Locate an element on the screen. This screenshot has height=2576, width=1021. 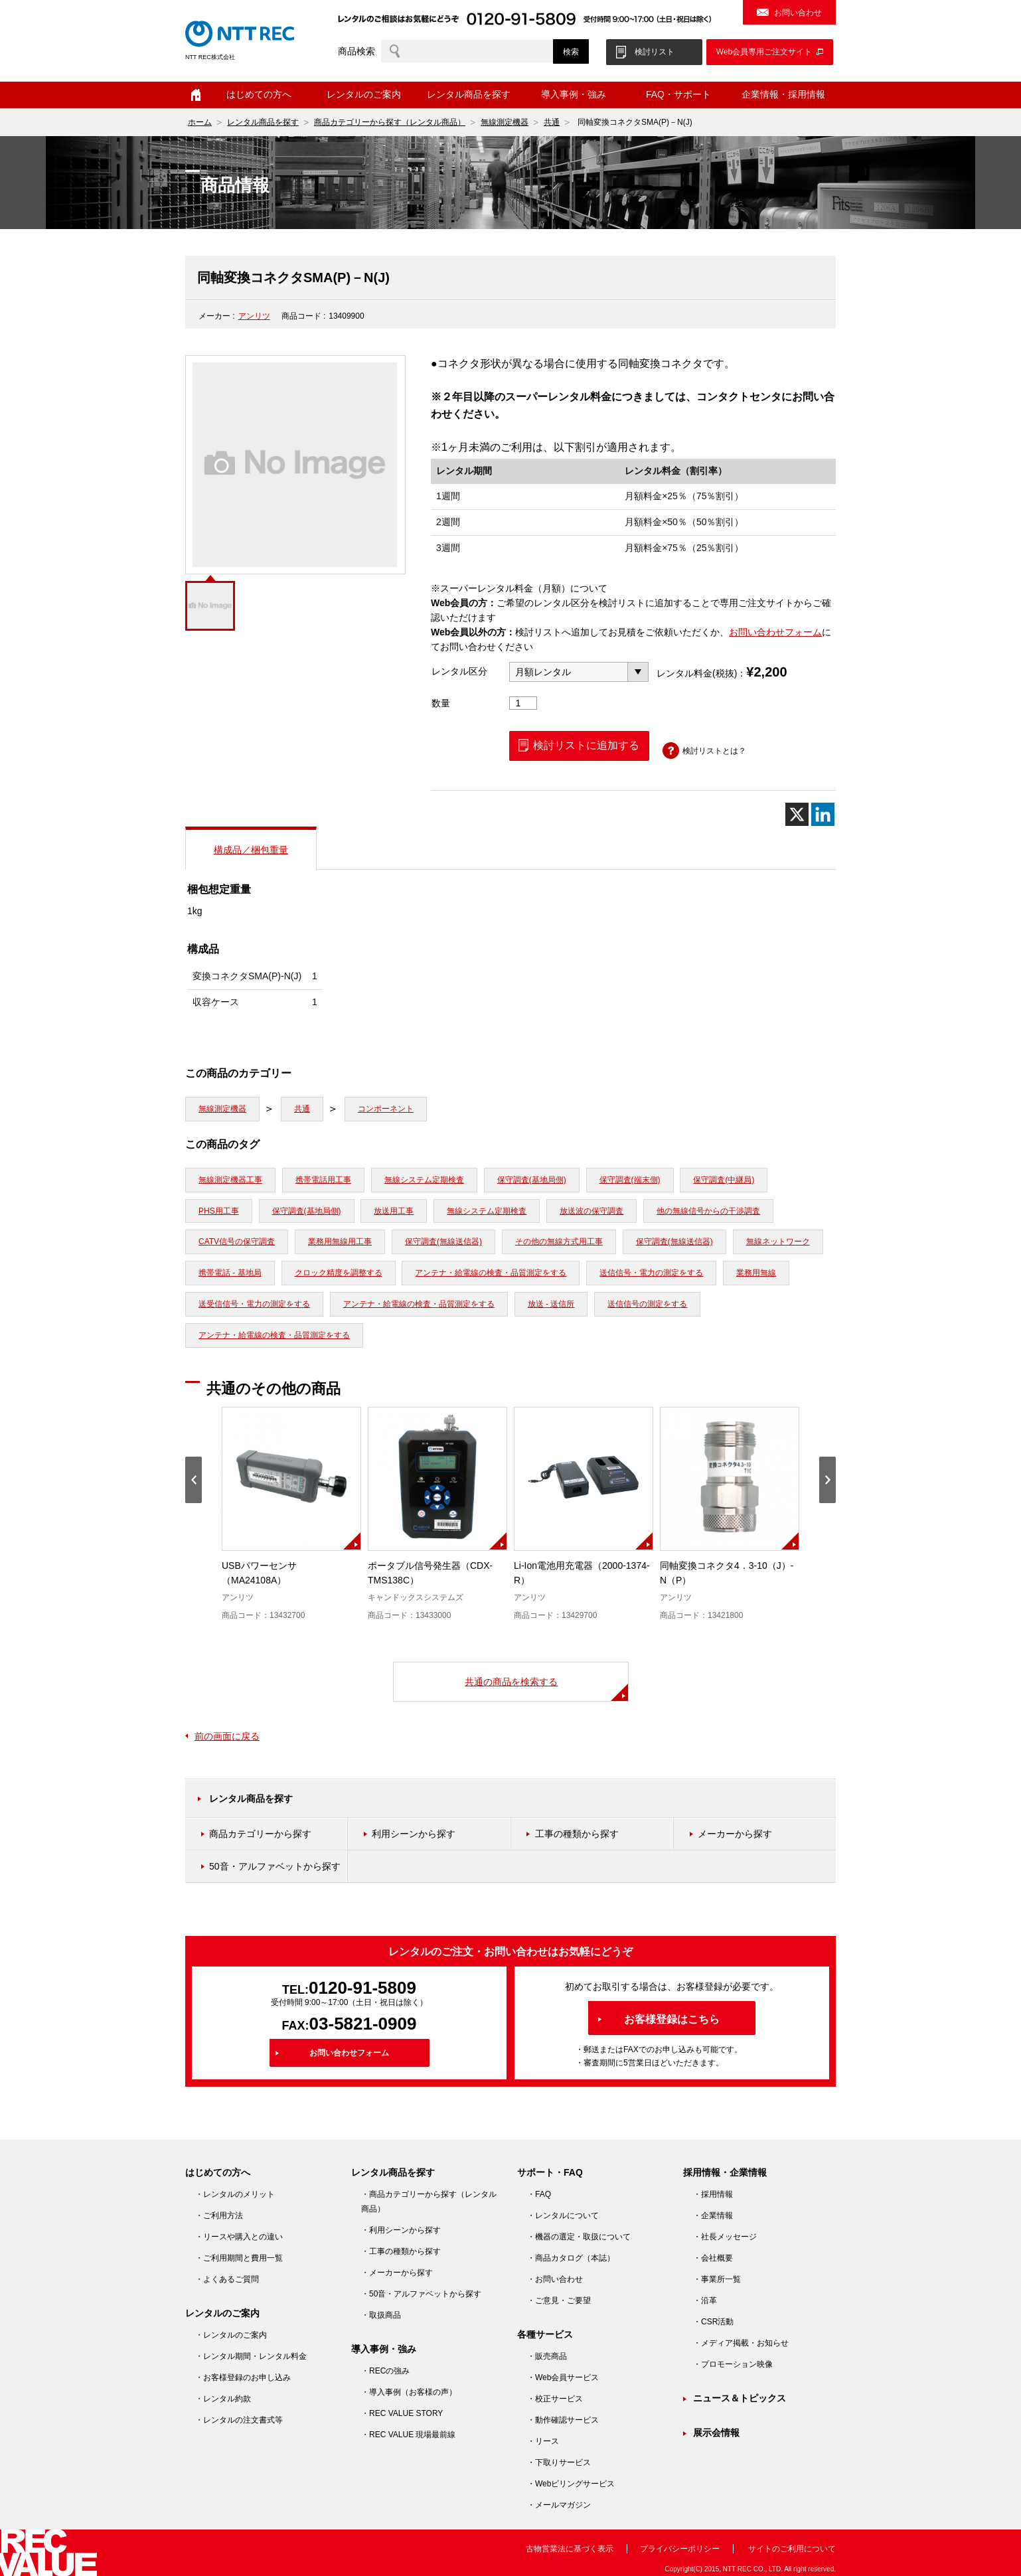
・取扱商品 is located at coordinates (381, 2315).